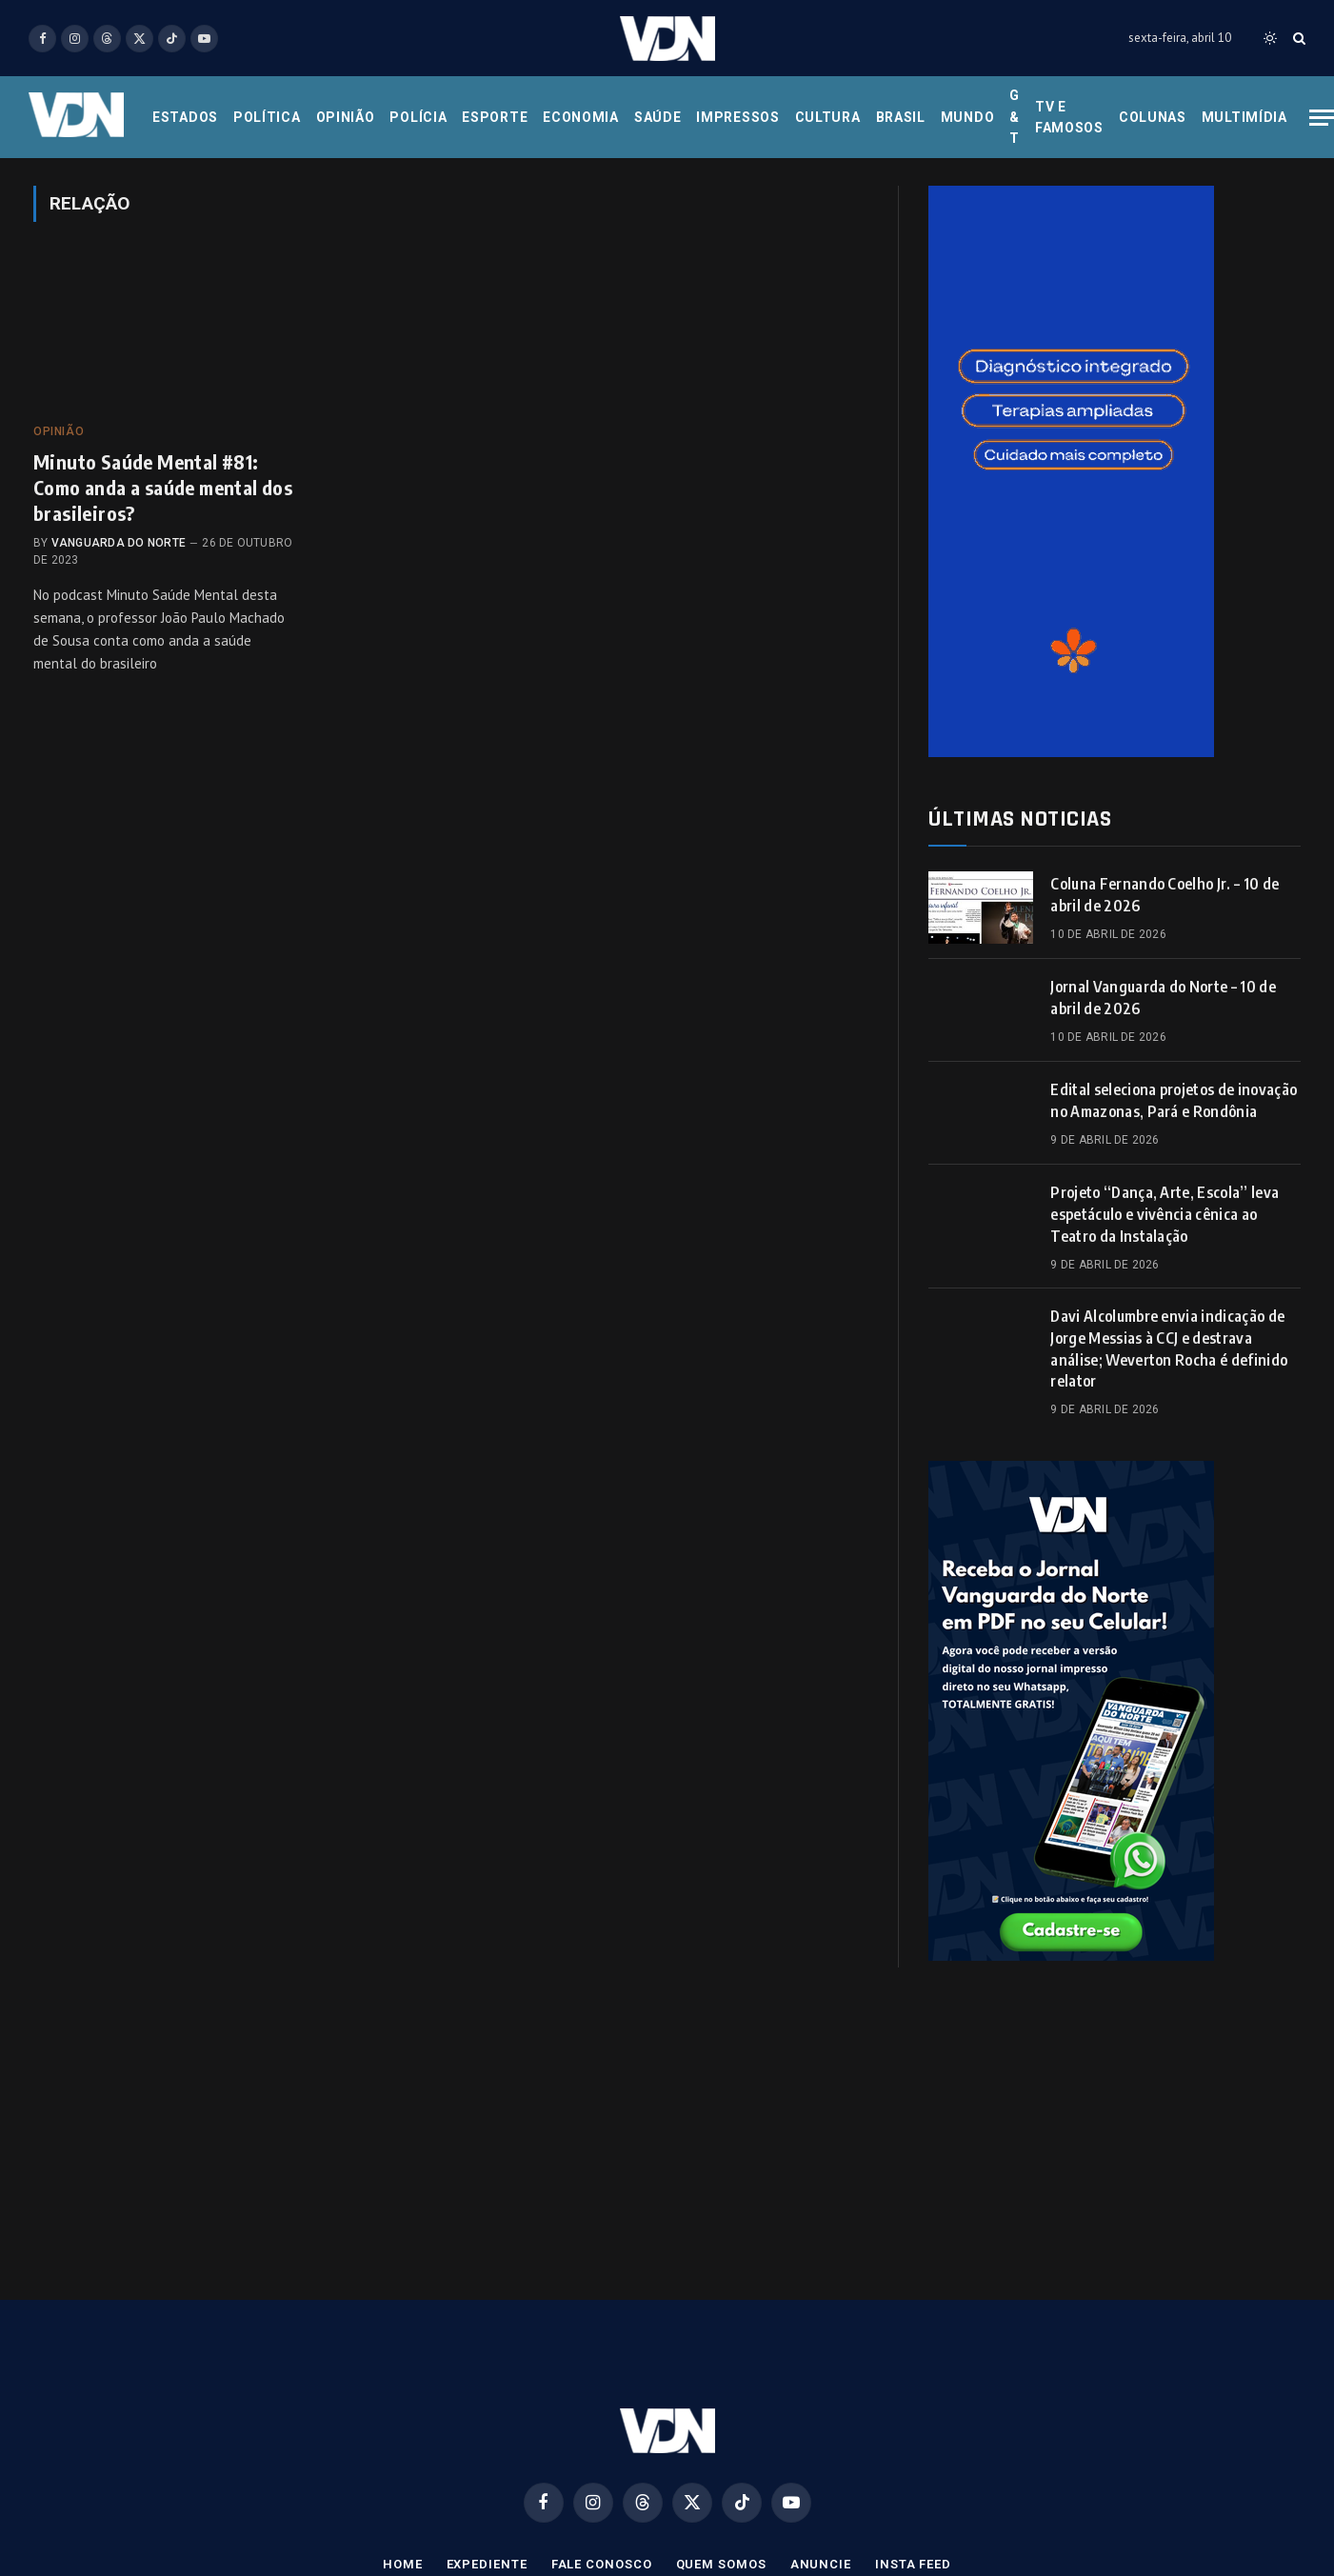 This screenshot has width=1334, height=2576. Describe the element at coordinates (828, 117) in the screenshot. I see `Cultura` at that location.